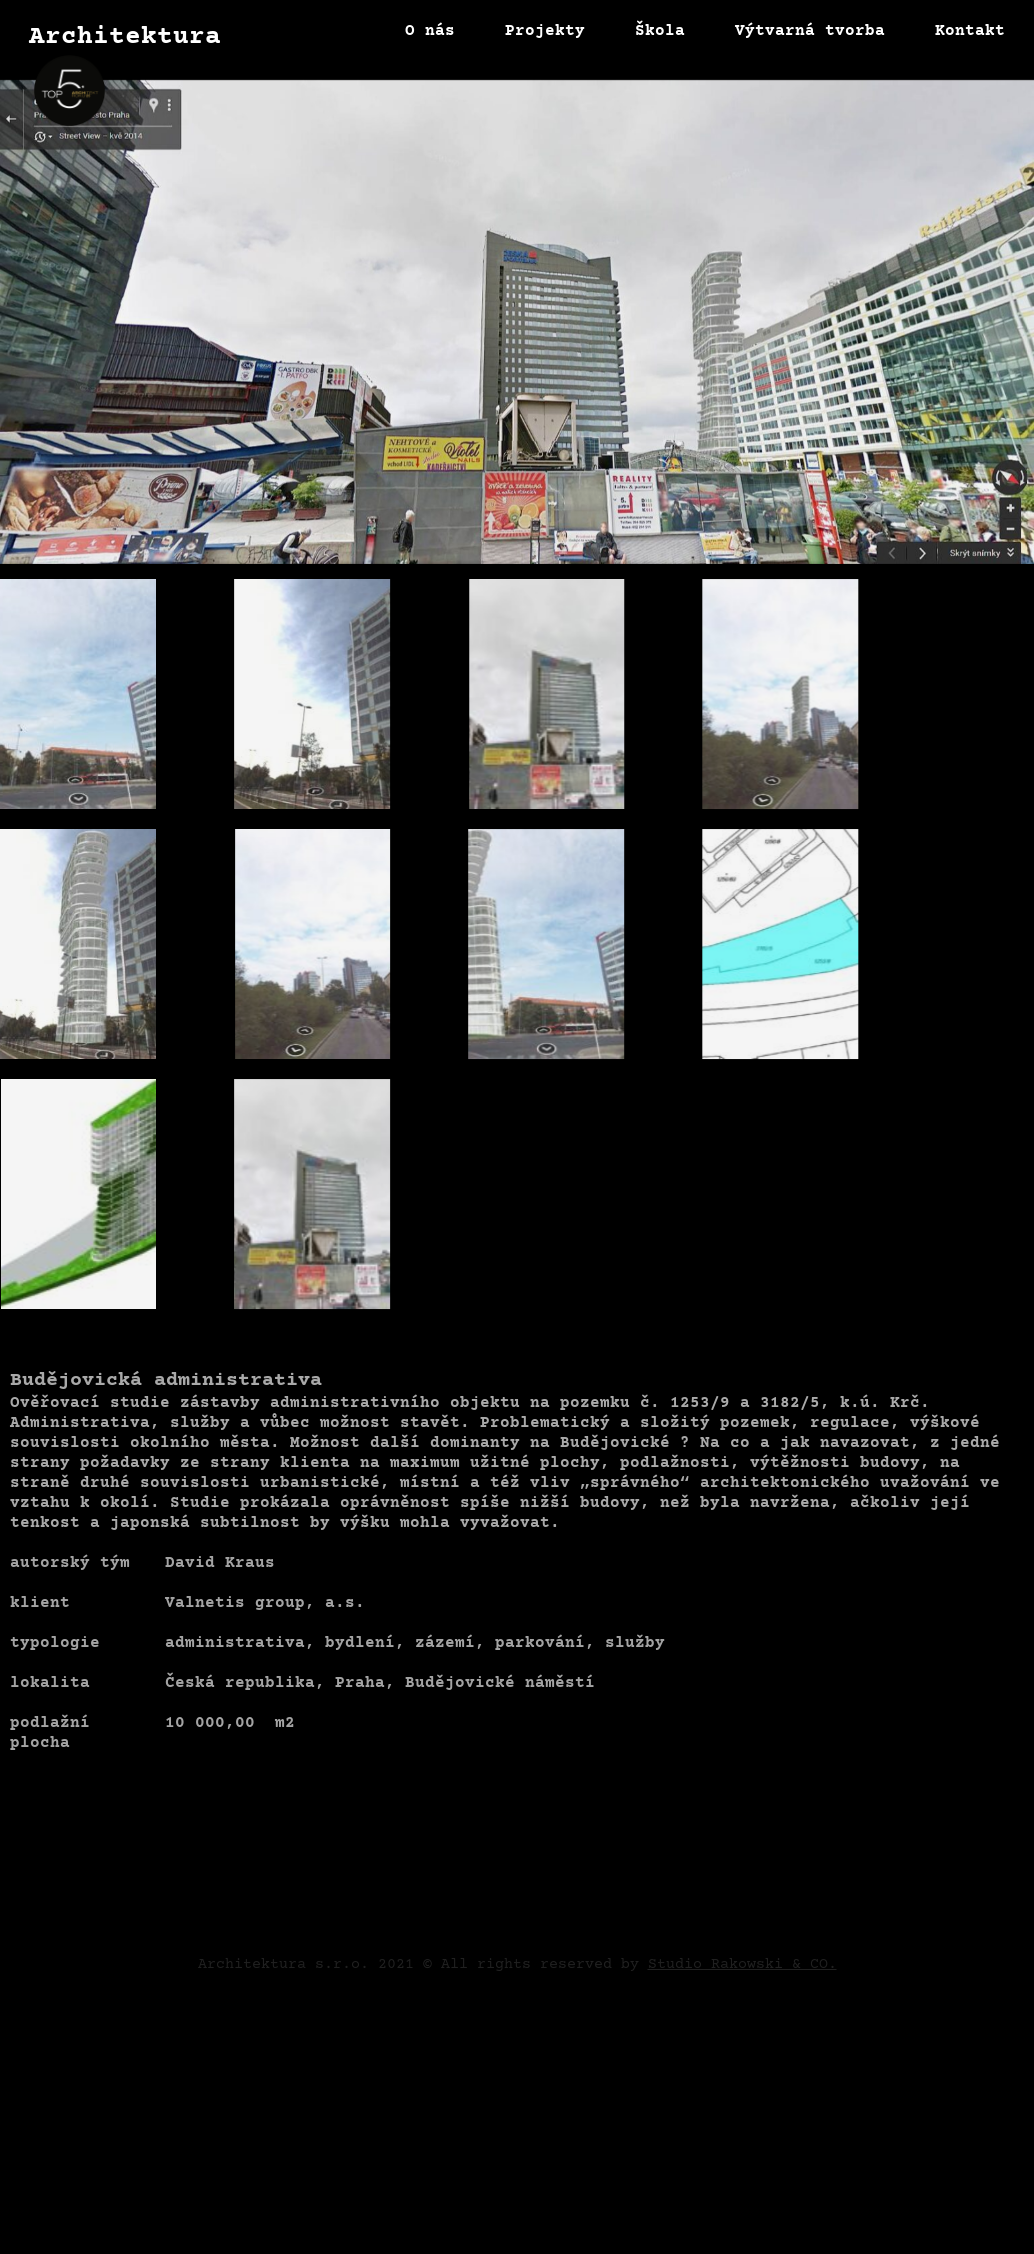  I want to click on Škola, so click(660, 31).